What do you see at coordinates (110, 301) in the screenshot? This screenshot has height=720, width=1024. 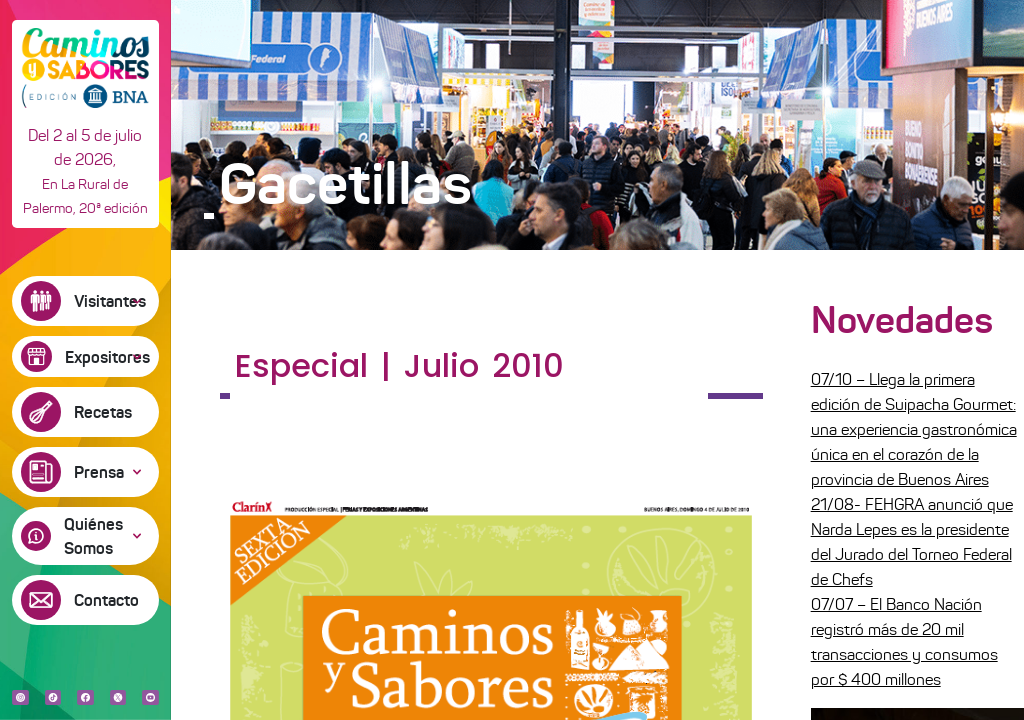 I see `Visitantes` at bounding box center [110, 301].